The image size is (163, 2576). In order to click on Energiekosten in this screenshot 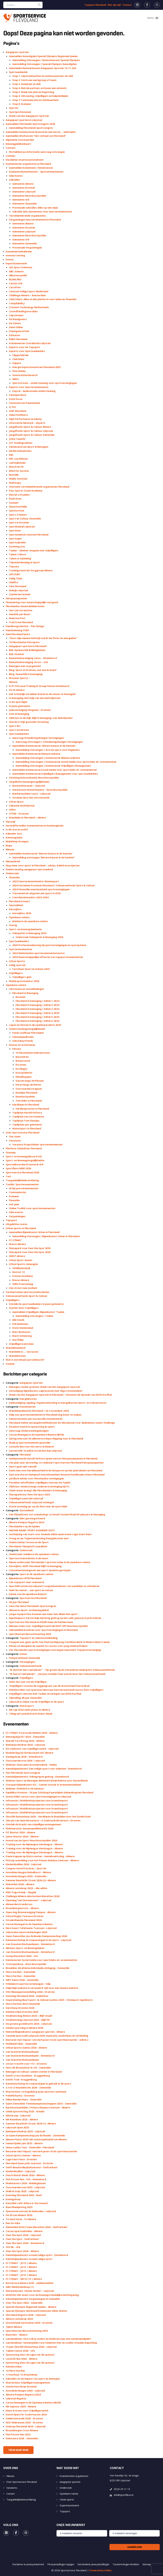, I will do `click(27, 1398)`.